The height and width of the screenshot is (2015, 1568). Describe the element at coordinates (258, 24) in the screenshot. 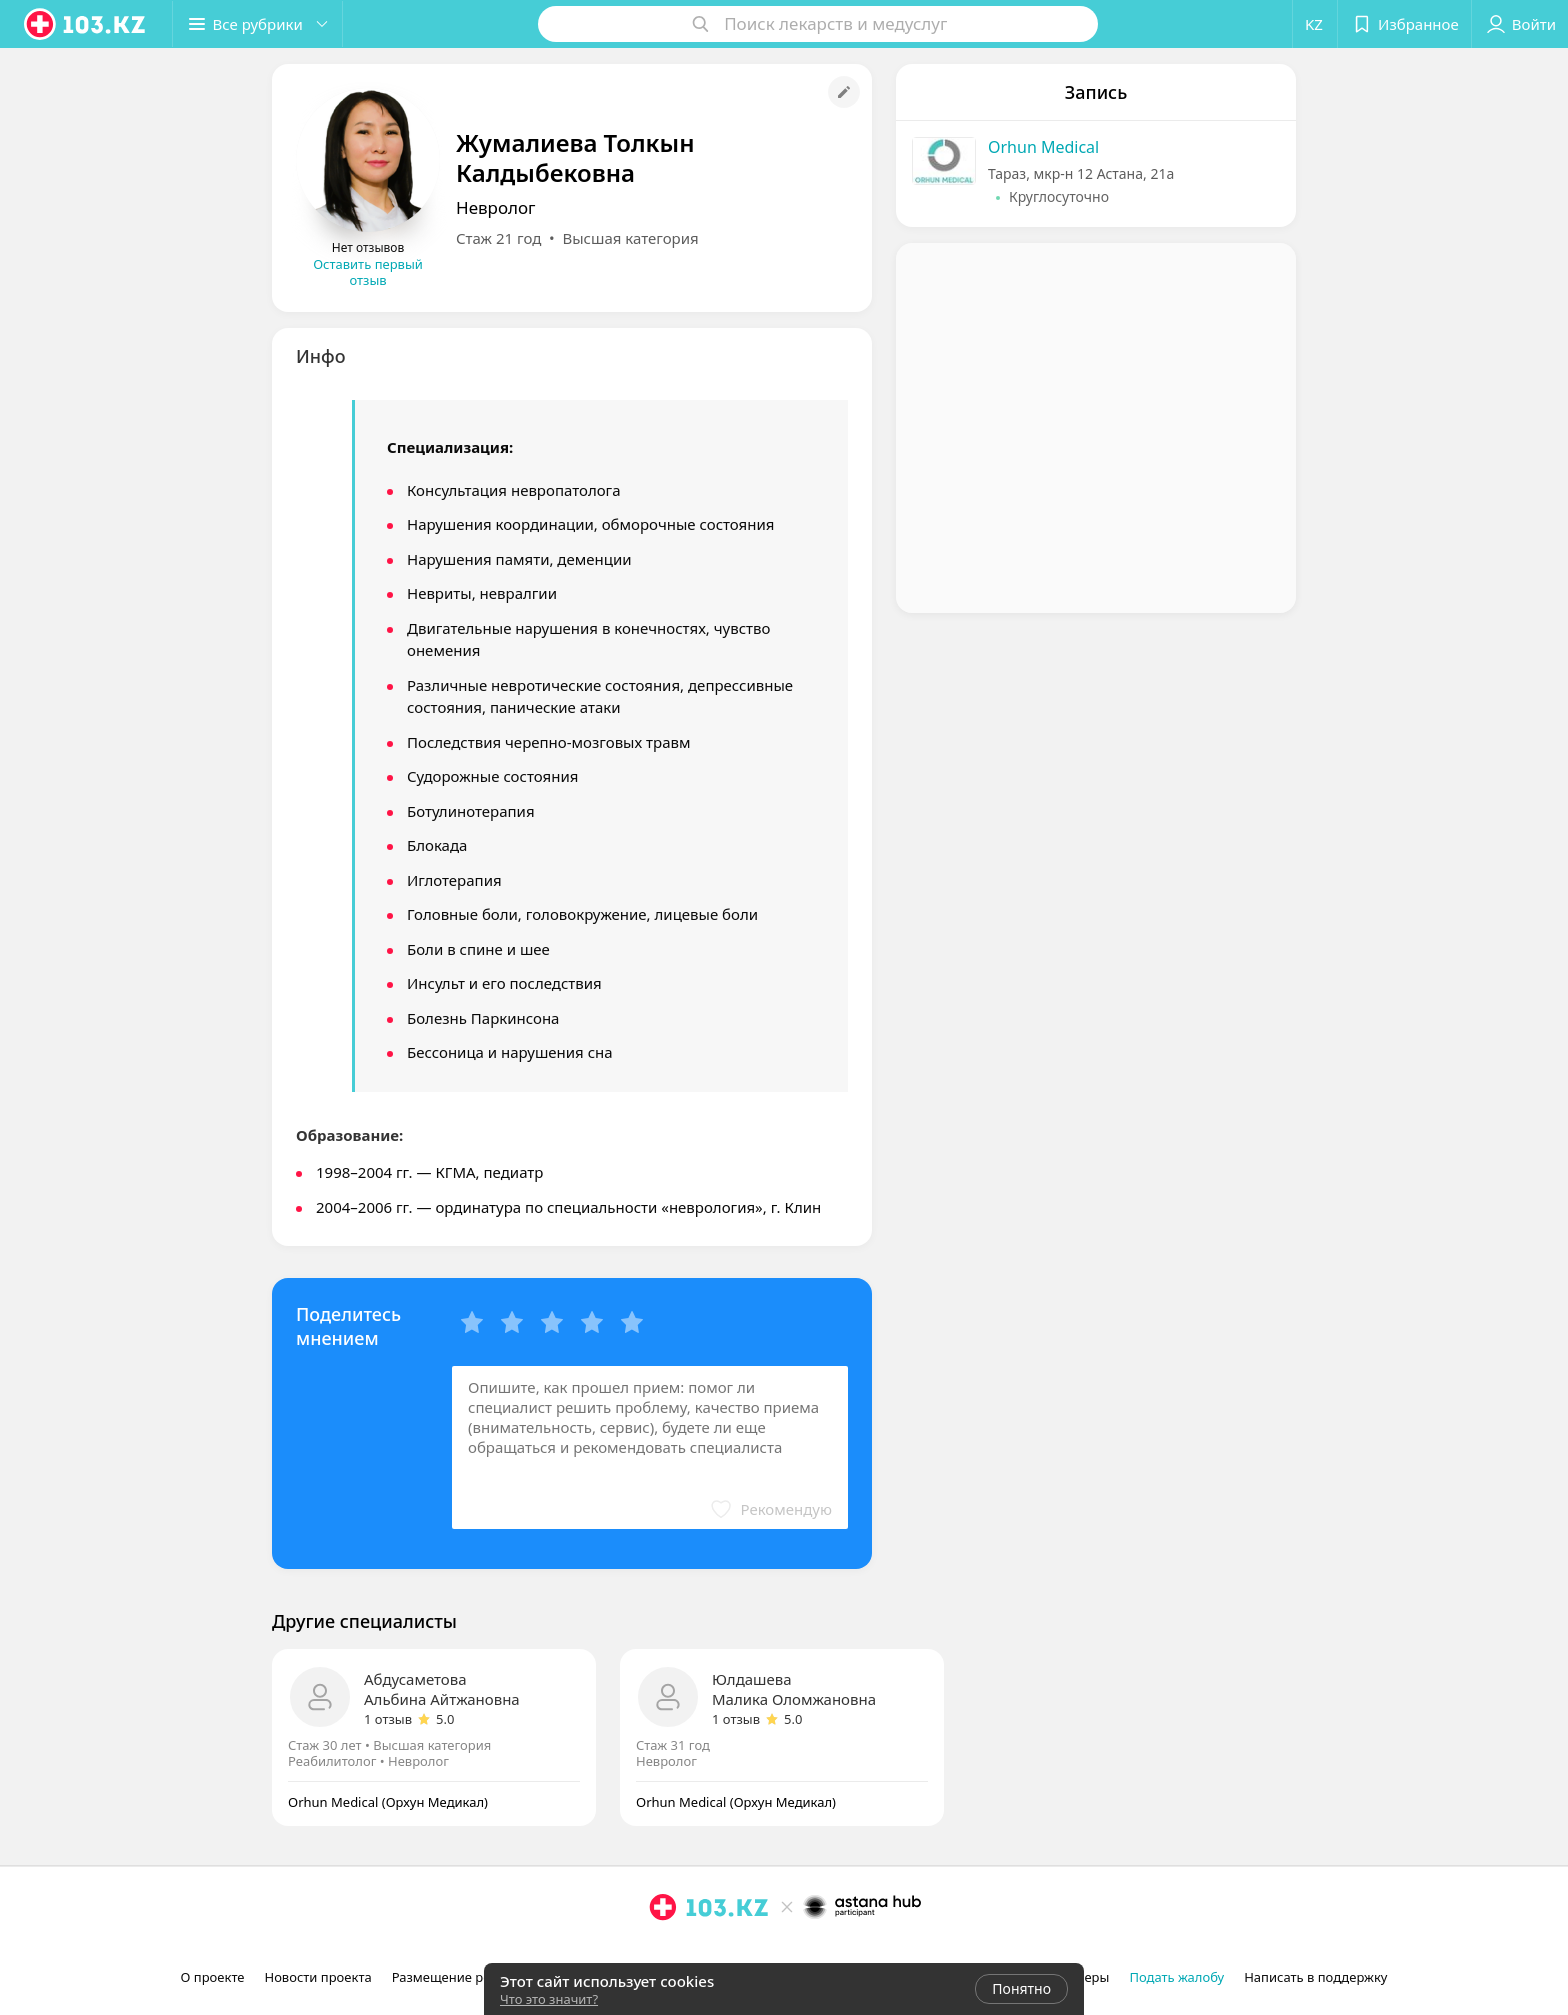

I see `[button]` at that location.